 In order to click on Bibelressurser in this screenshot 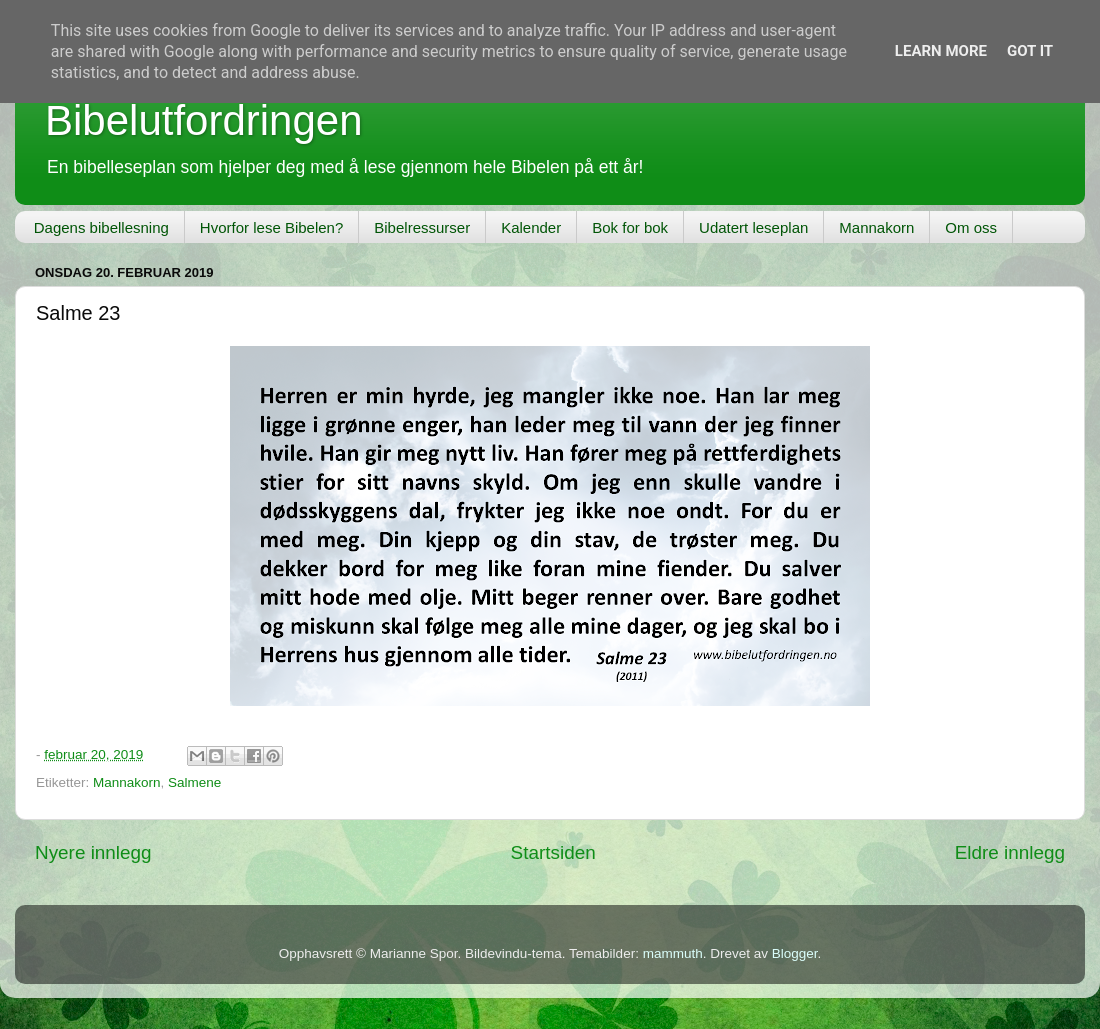, I will do `click(422, 227)`.